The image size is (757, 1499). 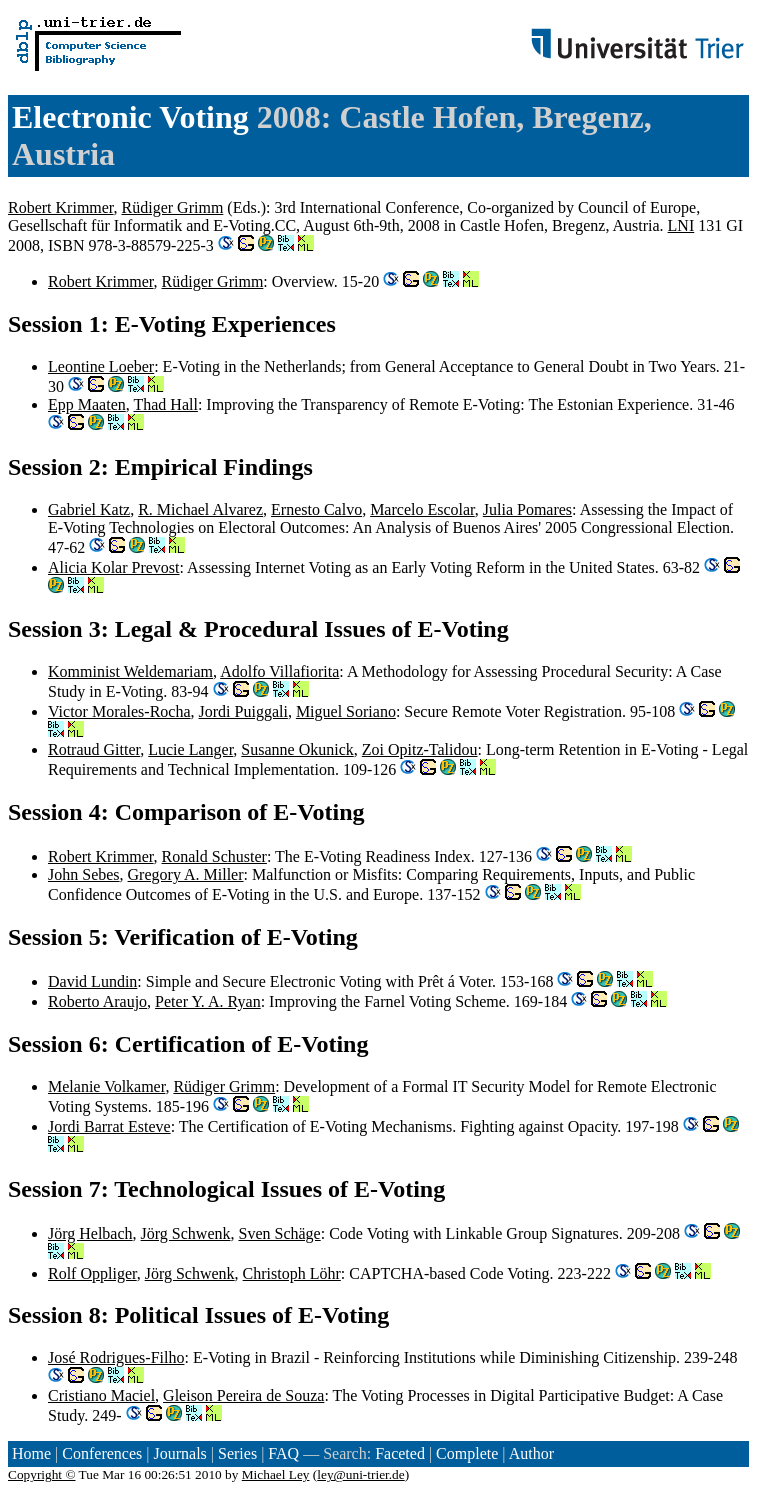 What do you see at coordinates (87, 404) in the screenshot?
I see `Epp Maaten` at bounding box center [87, 404].